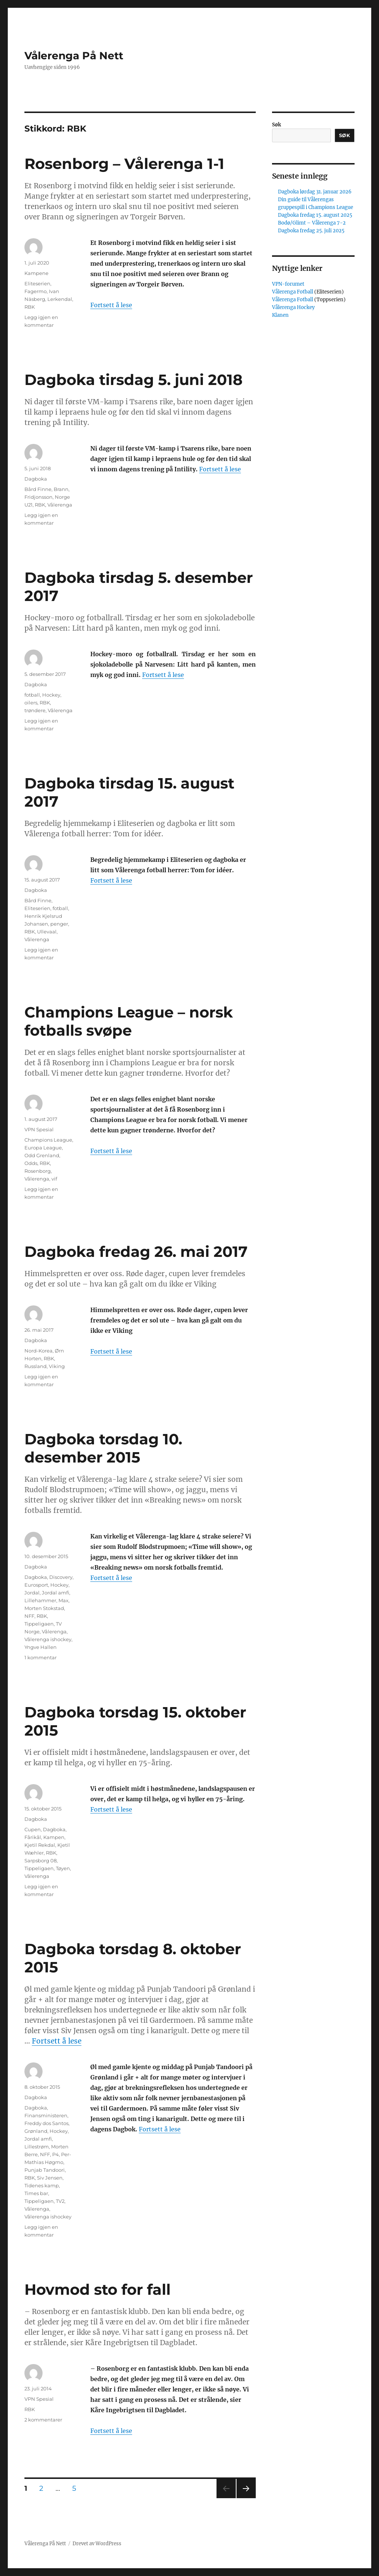  Describe the element at coordinates (32, 1829) in the screenshot. I see `Cupen` at that location.